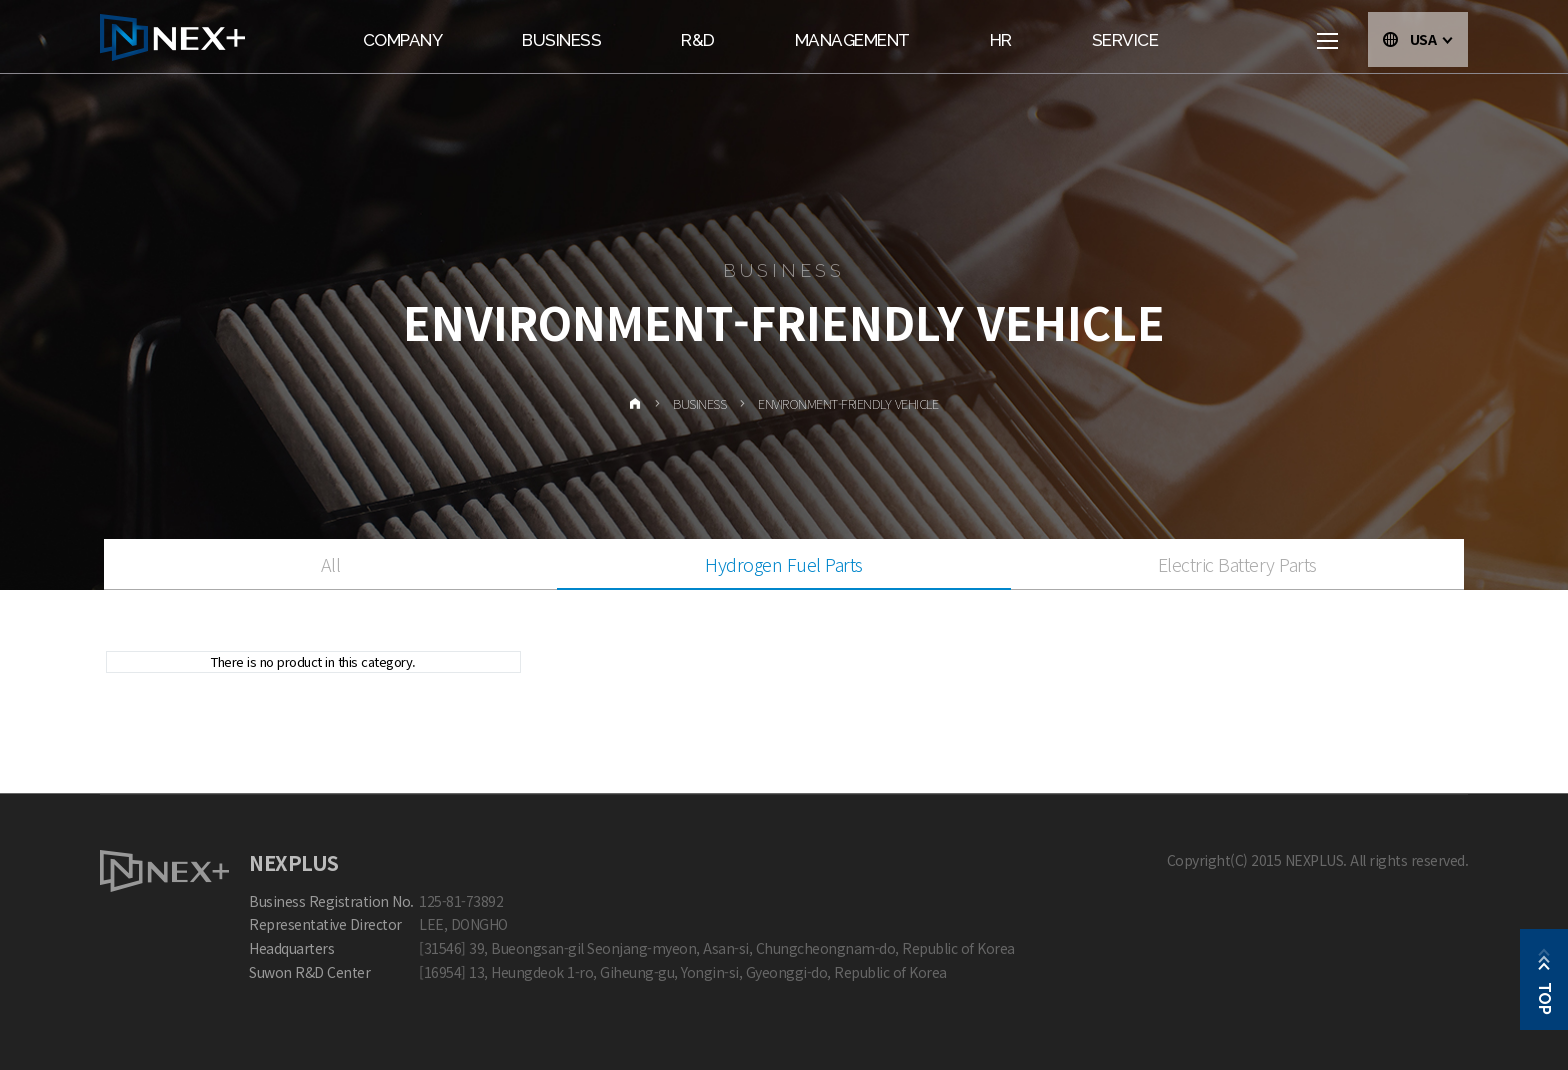 This screenshot has height=1070, width=1568. Describe the element at coordinates (1001, 40) in the screenshot. I see `HR` at that location.